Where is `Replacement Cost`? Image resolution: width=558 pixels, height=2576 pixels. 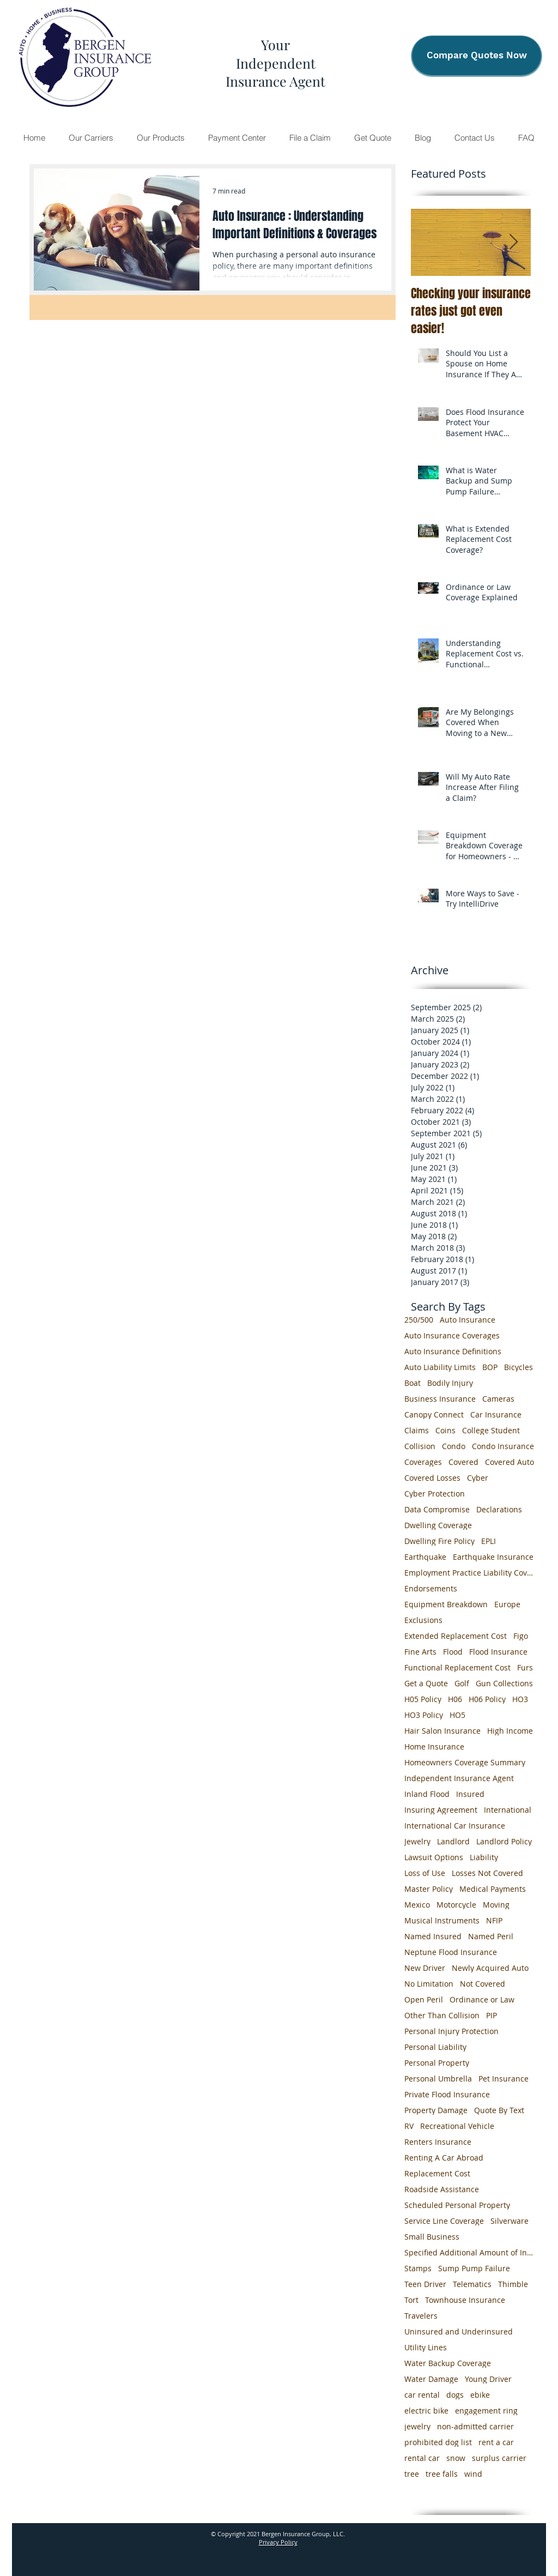 Replacement Cost is located at coordinates (437, 2173).